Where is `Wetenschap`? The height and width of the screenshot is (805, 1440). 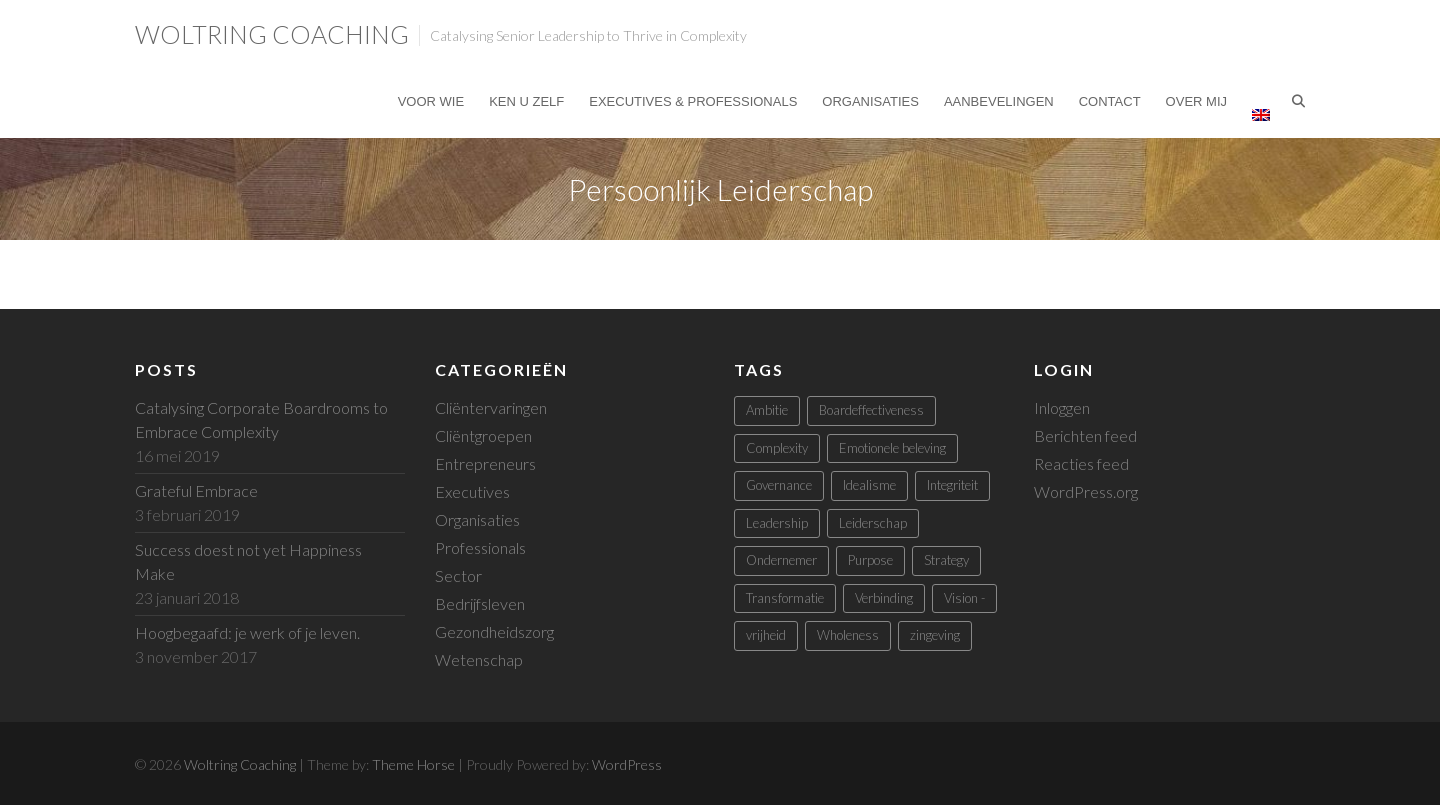 Wetenschap is located at coordinates (479, 659).